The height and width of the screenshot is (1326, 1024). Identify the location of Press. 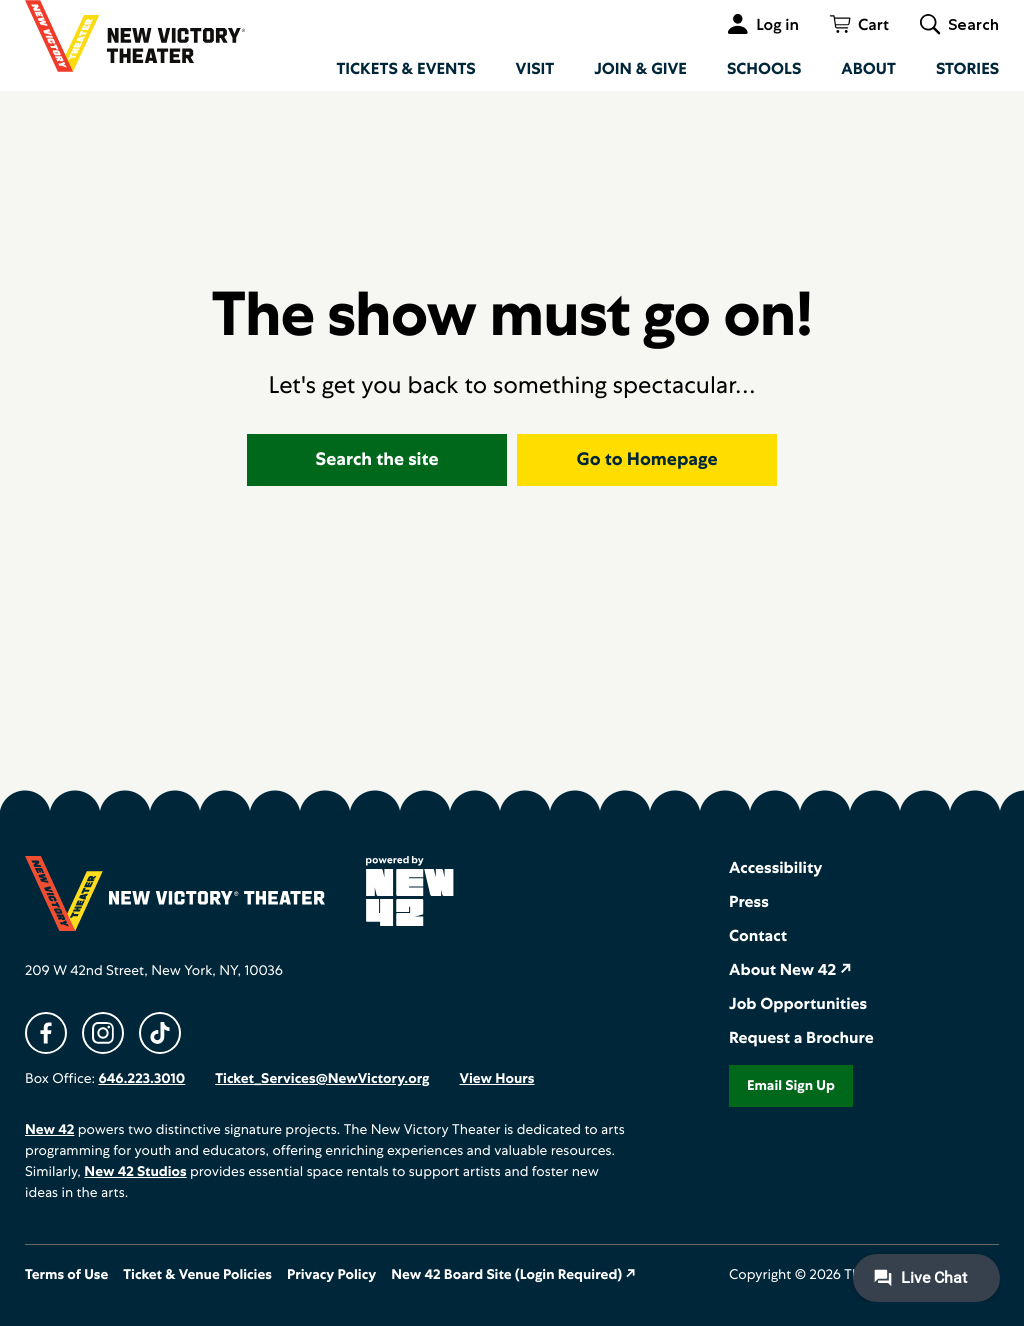
(749, 901).